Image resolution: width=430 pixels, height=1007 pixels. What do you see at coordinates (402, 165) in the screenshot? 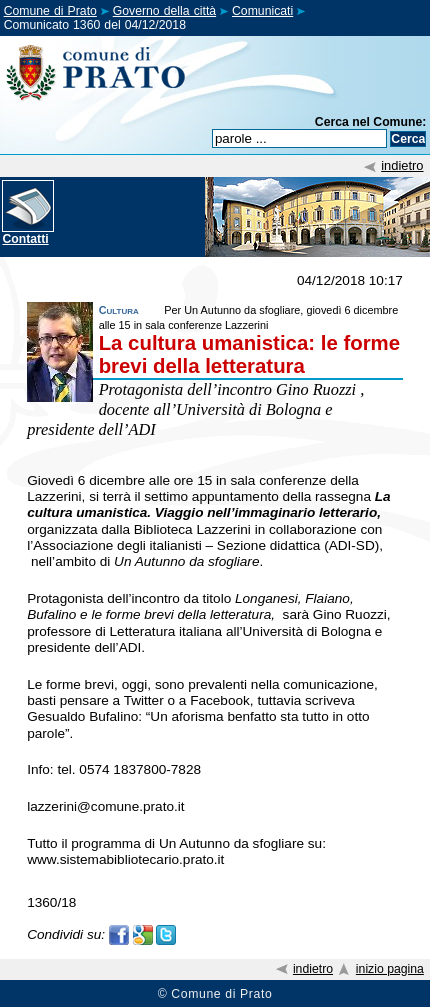
I see `indietro` at bounding box center [402, 165].